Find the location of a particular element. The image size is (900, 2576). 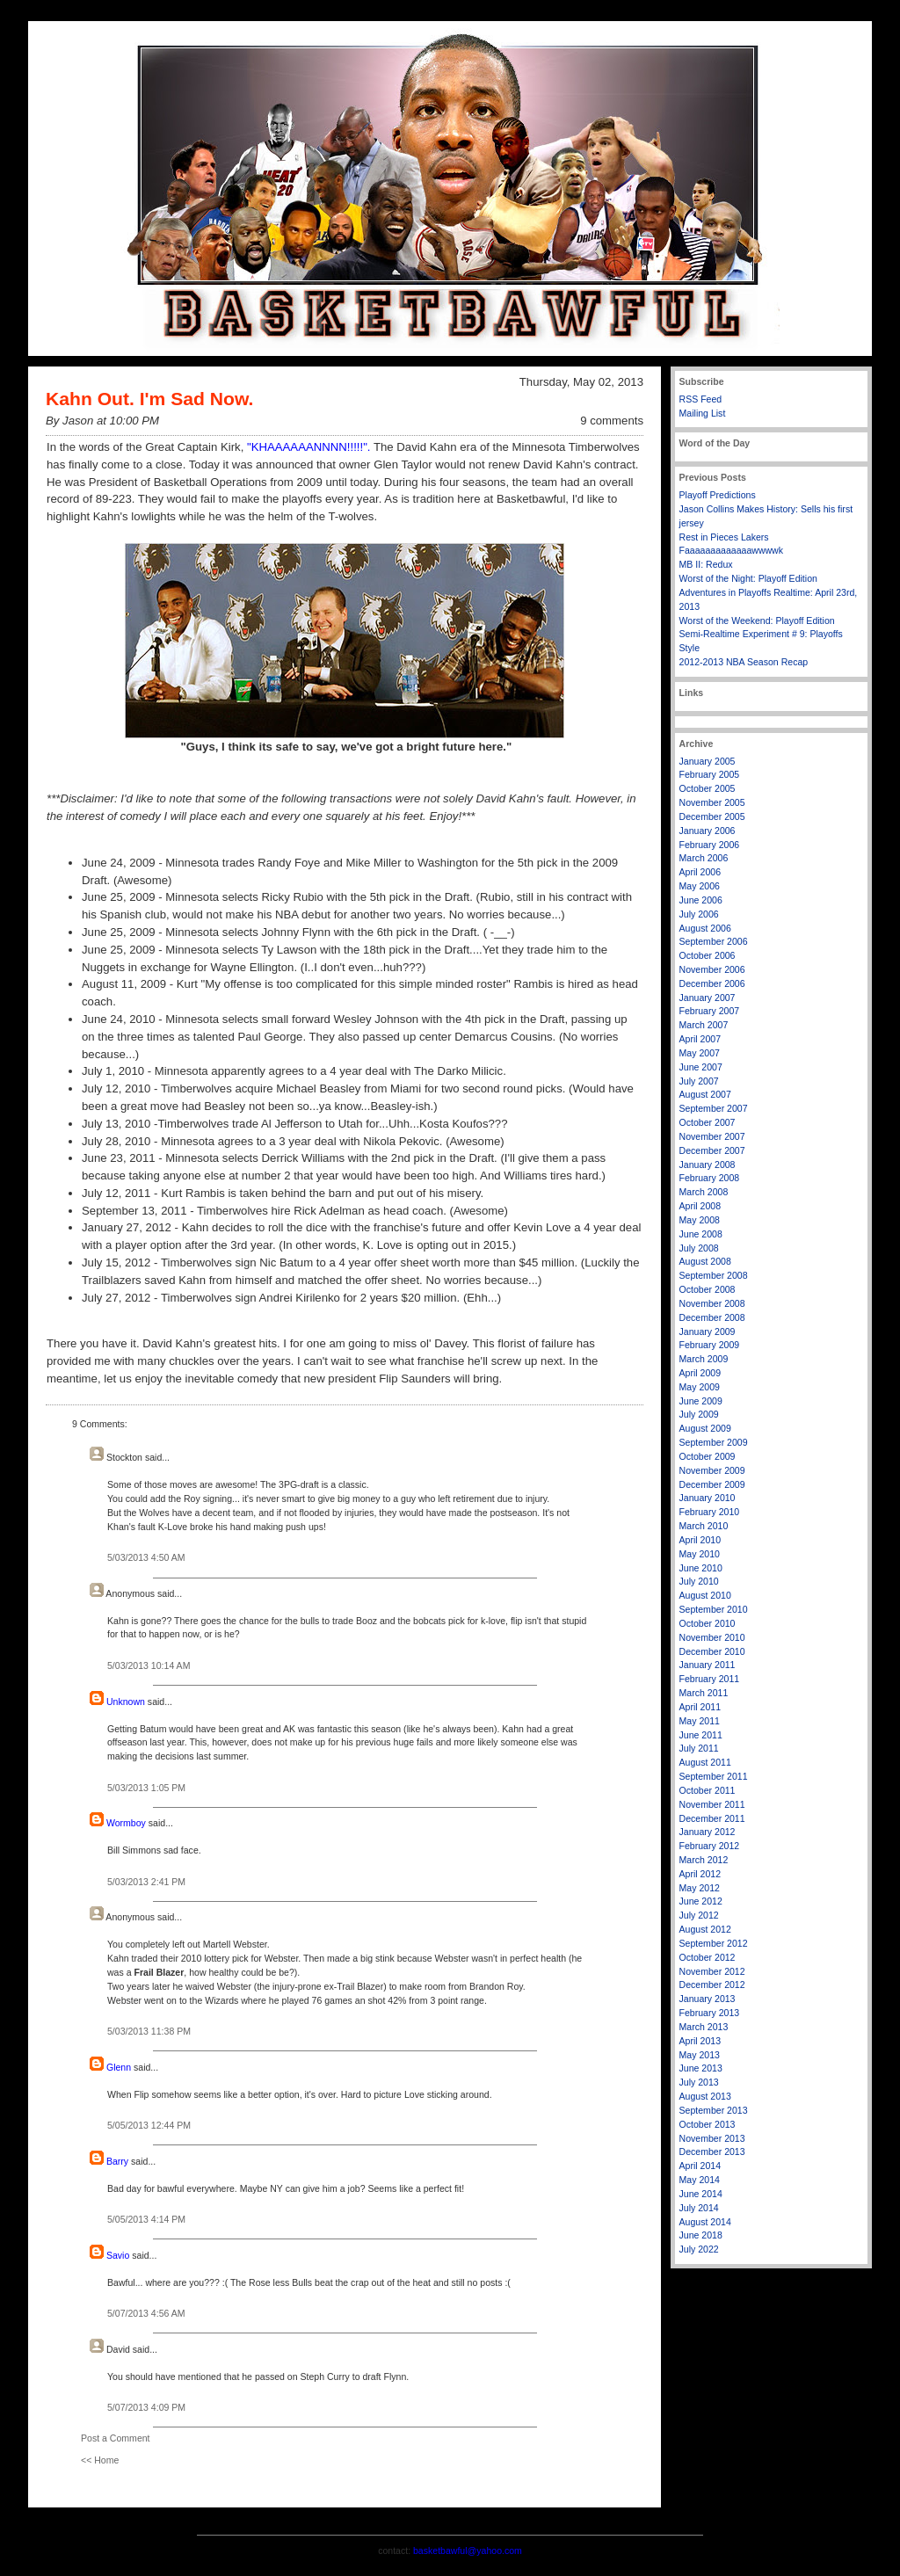

5/07/2013 4:56 AM is located at coordinates (146, 2313).